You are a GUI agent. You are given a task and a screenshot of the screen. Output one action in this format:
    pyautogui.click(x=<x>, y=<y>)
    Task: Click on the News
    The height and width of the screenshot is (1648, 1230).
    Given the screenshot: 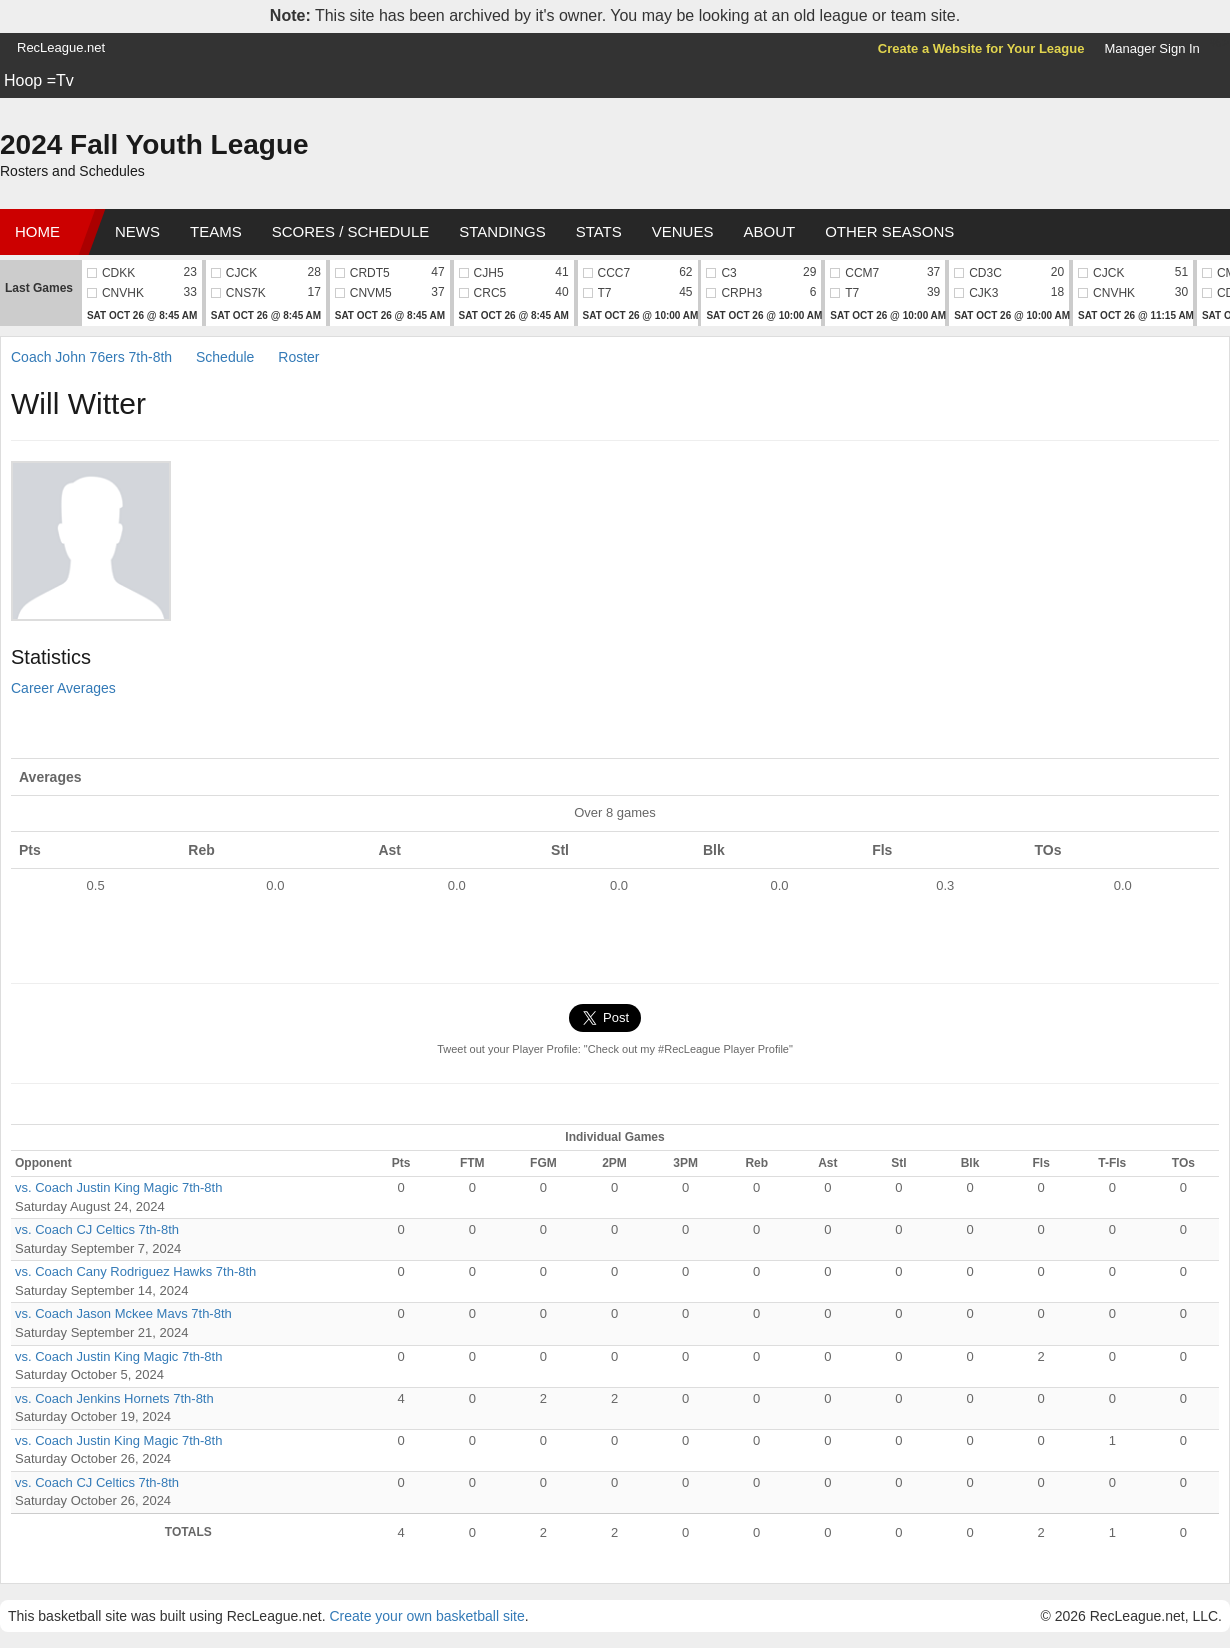 What is the action you would take?
    pyautogui.click(x=137, y=231)
    